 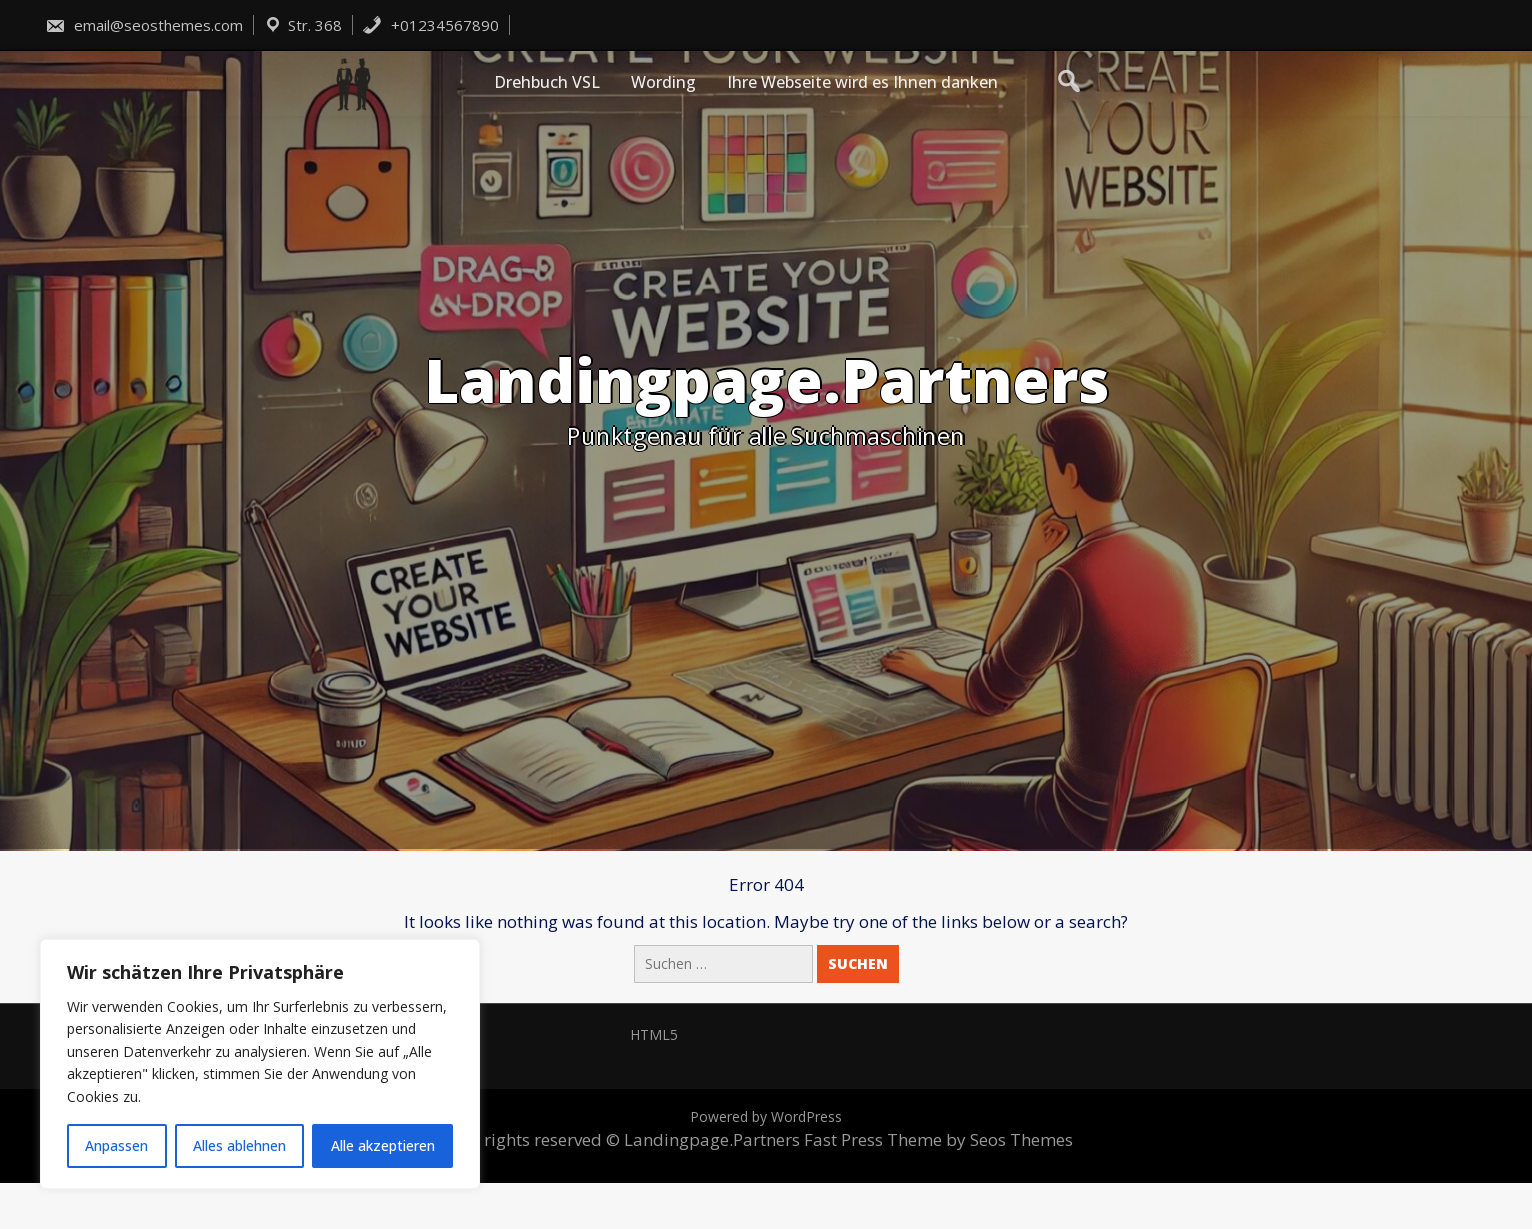 What do you see at coordinates (862, 82) in the screenshot?
I see `Ihre Webseite wird es Ihnen danken` at bounding box center [862, 82].